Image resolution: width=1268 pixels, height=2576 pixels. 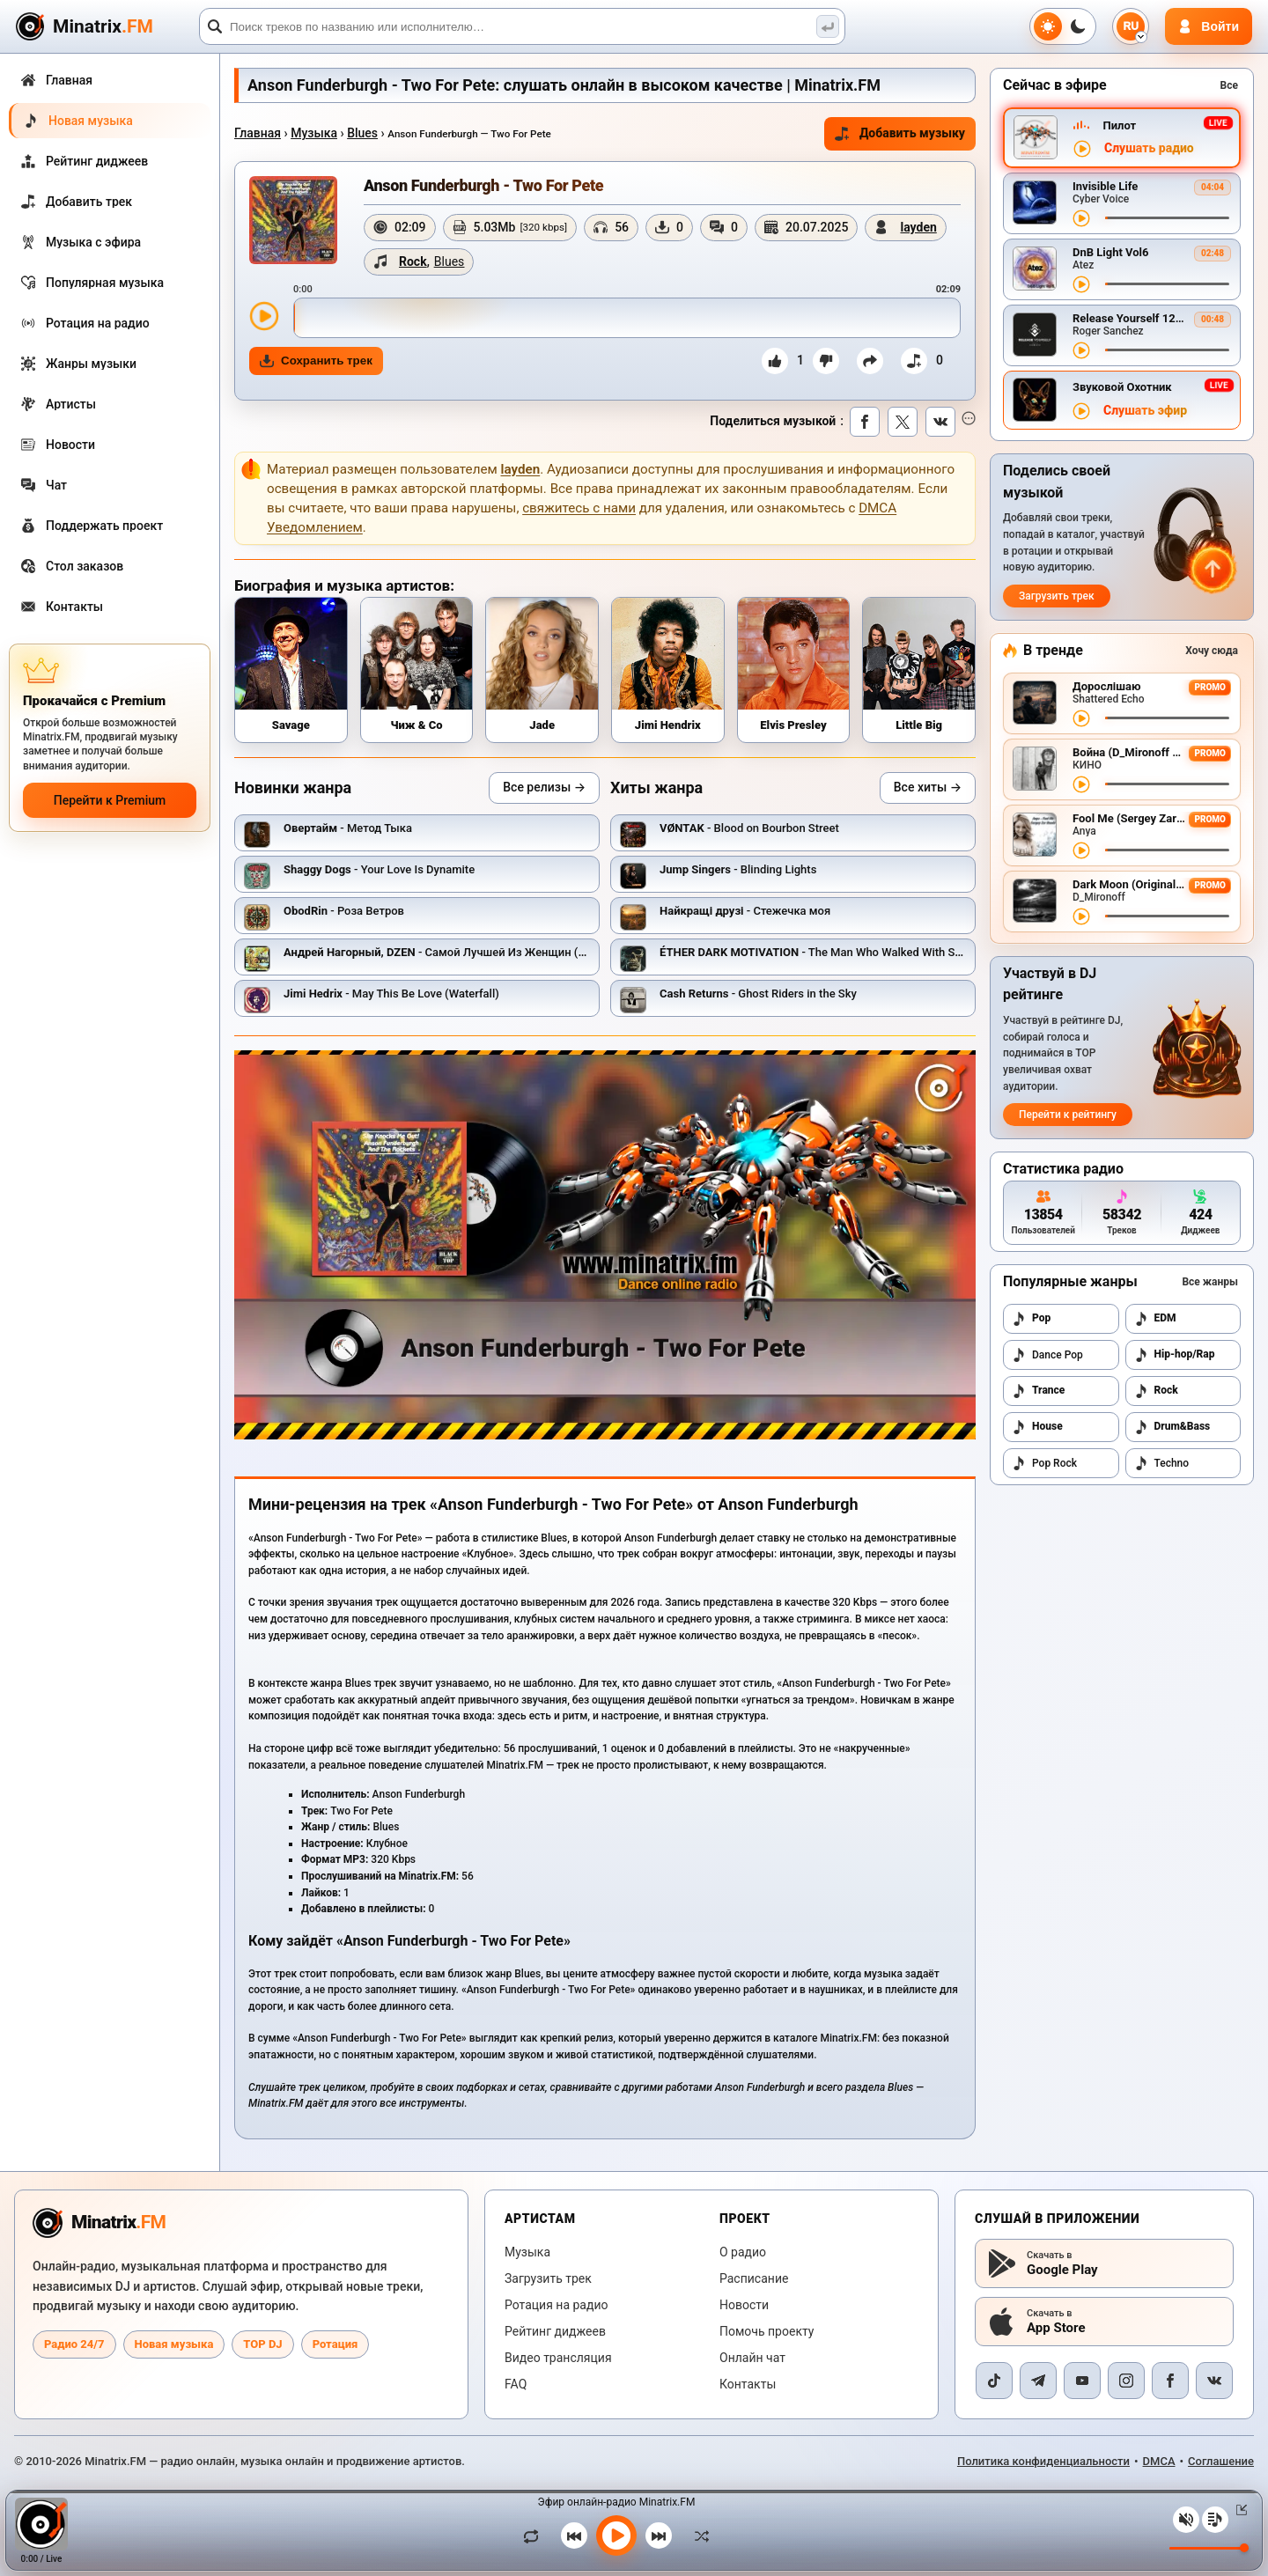 I want to click on Все релизы →, so click(x=544, y=787).